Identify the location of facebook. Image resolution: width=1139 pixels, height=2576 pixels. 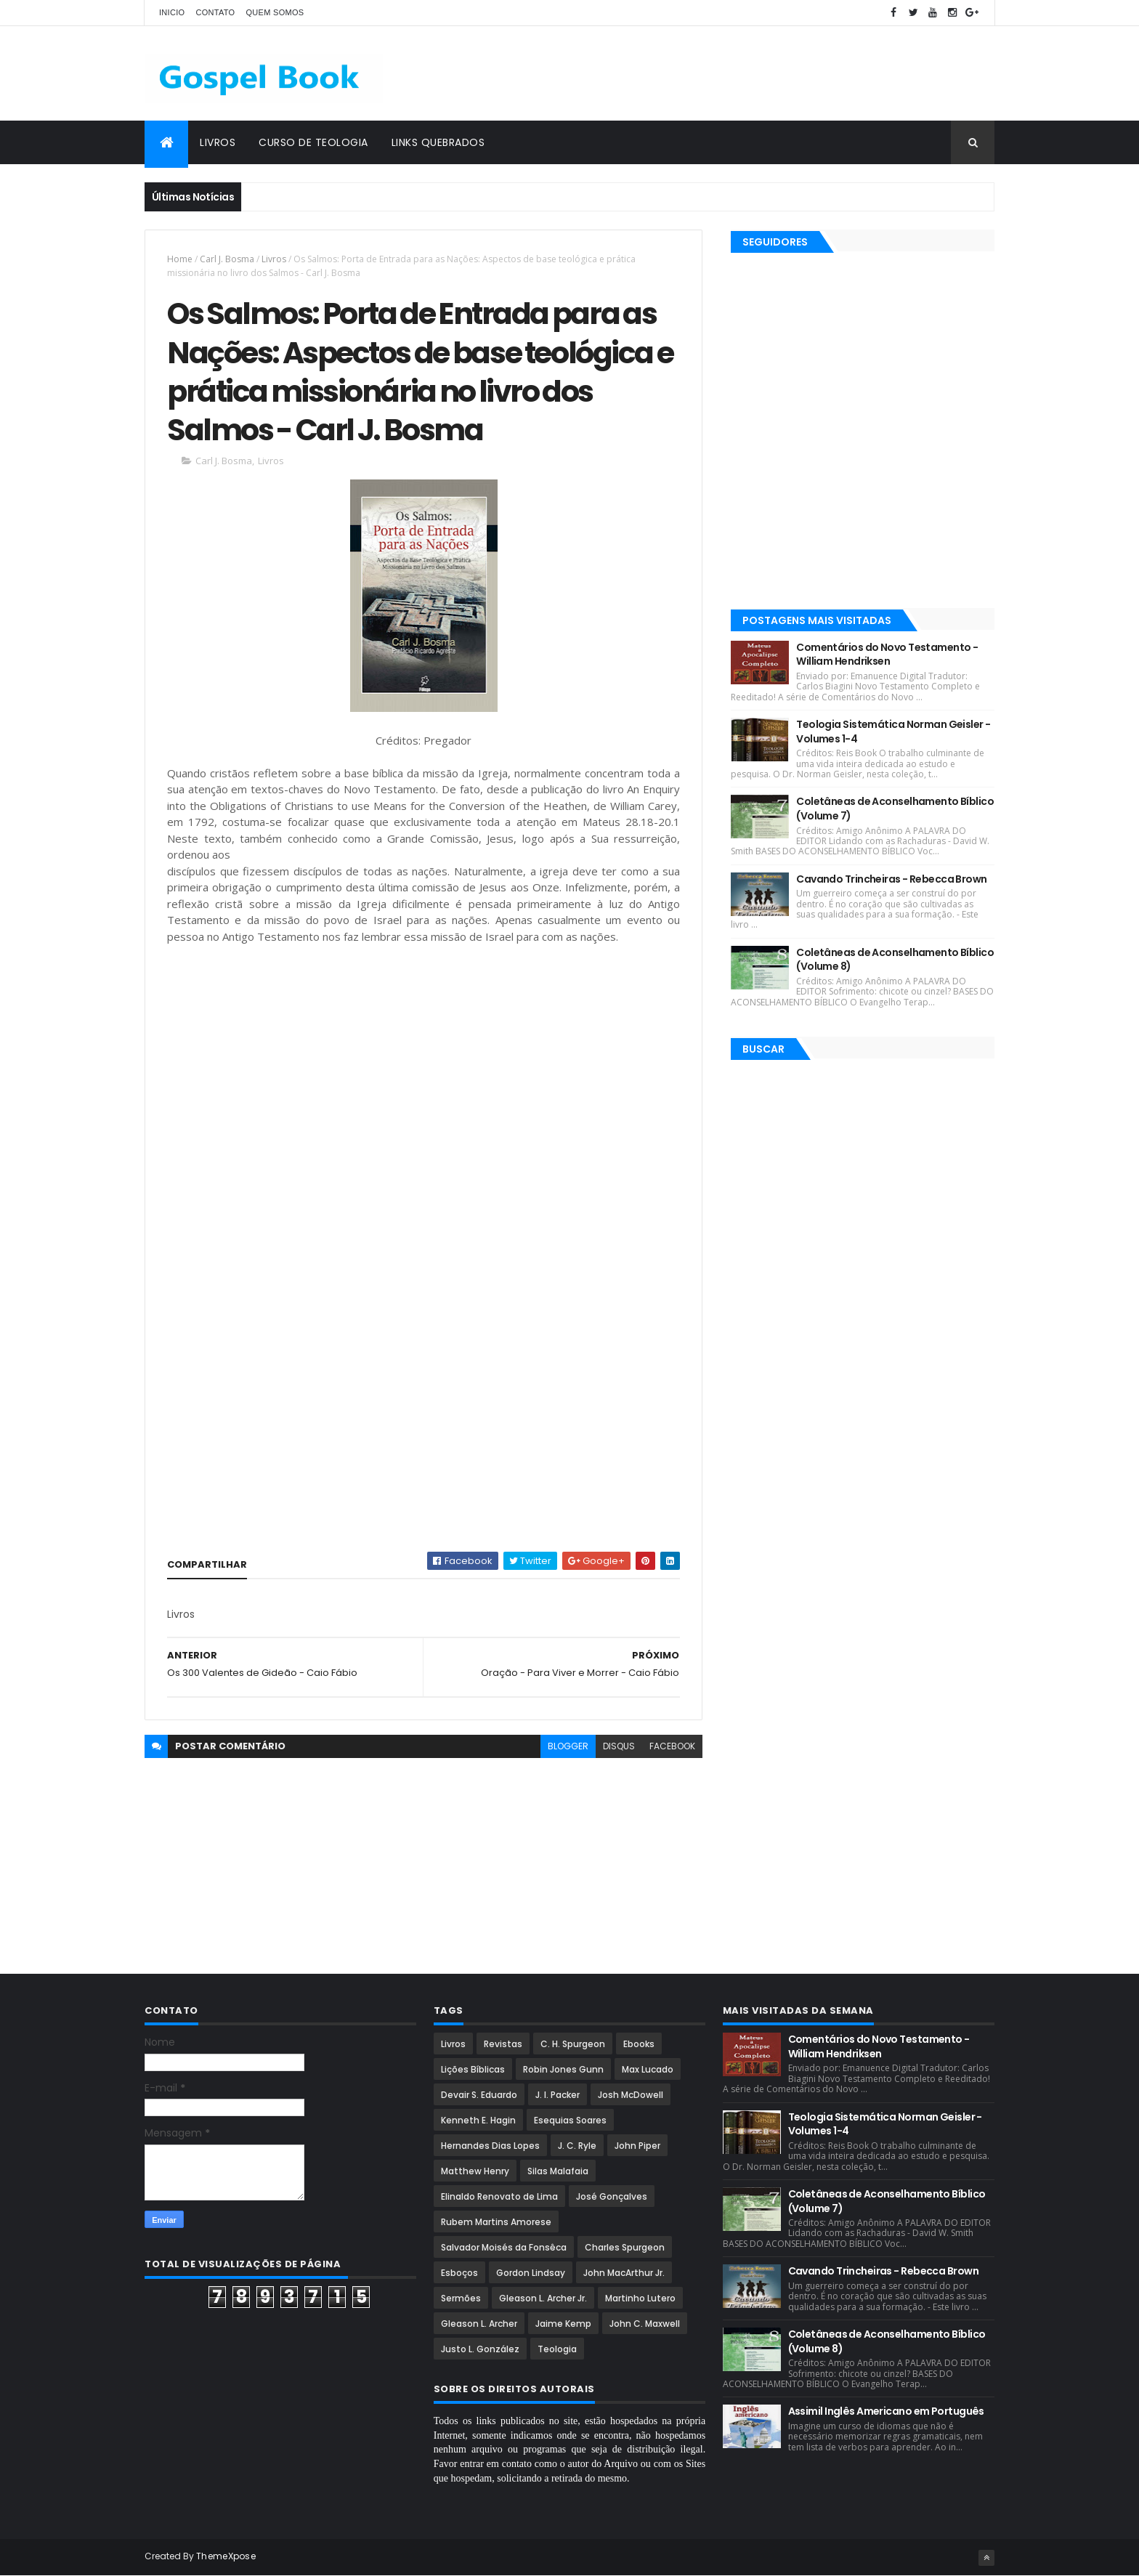
(672, 1746).